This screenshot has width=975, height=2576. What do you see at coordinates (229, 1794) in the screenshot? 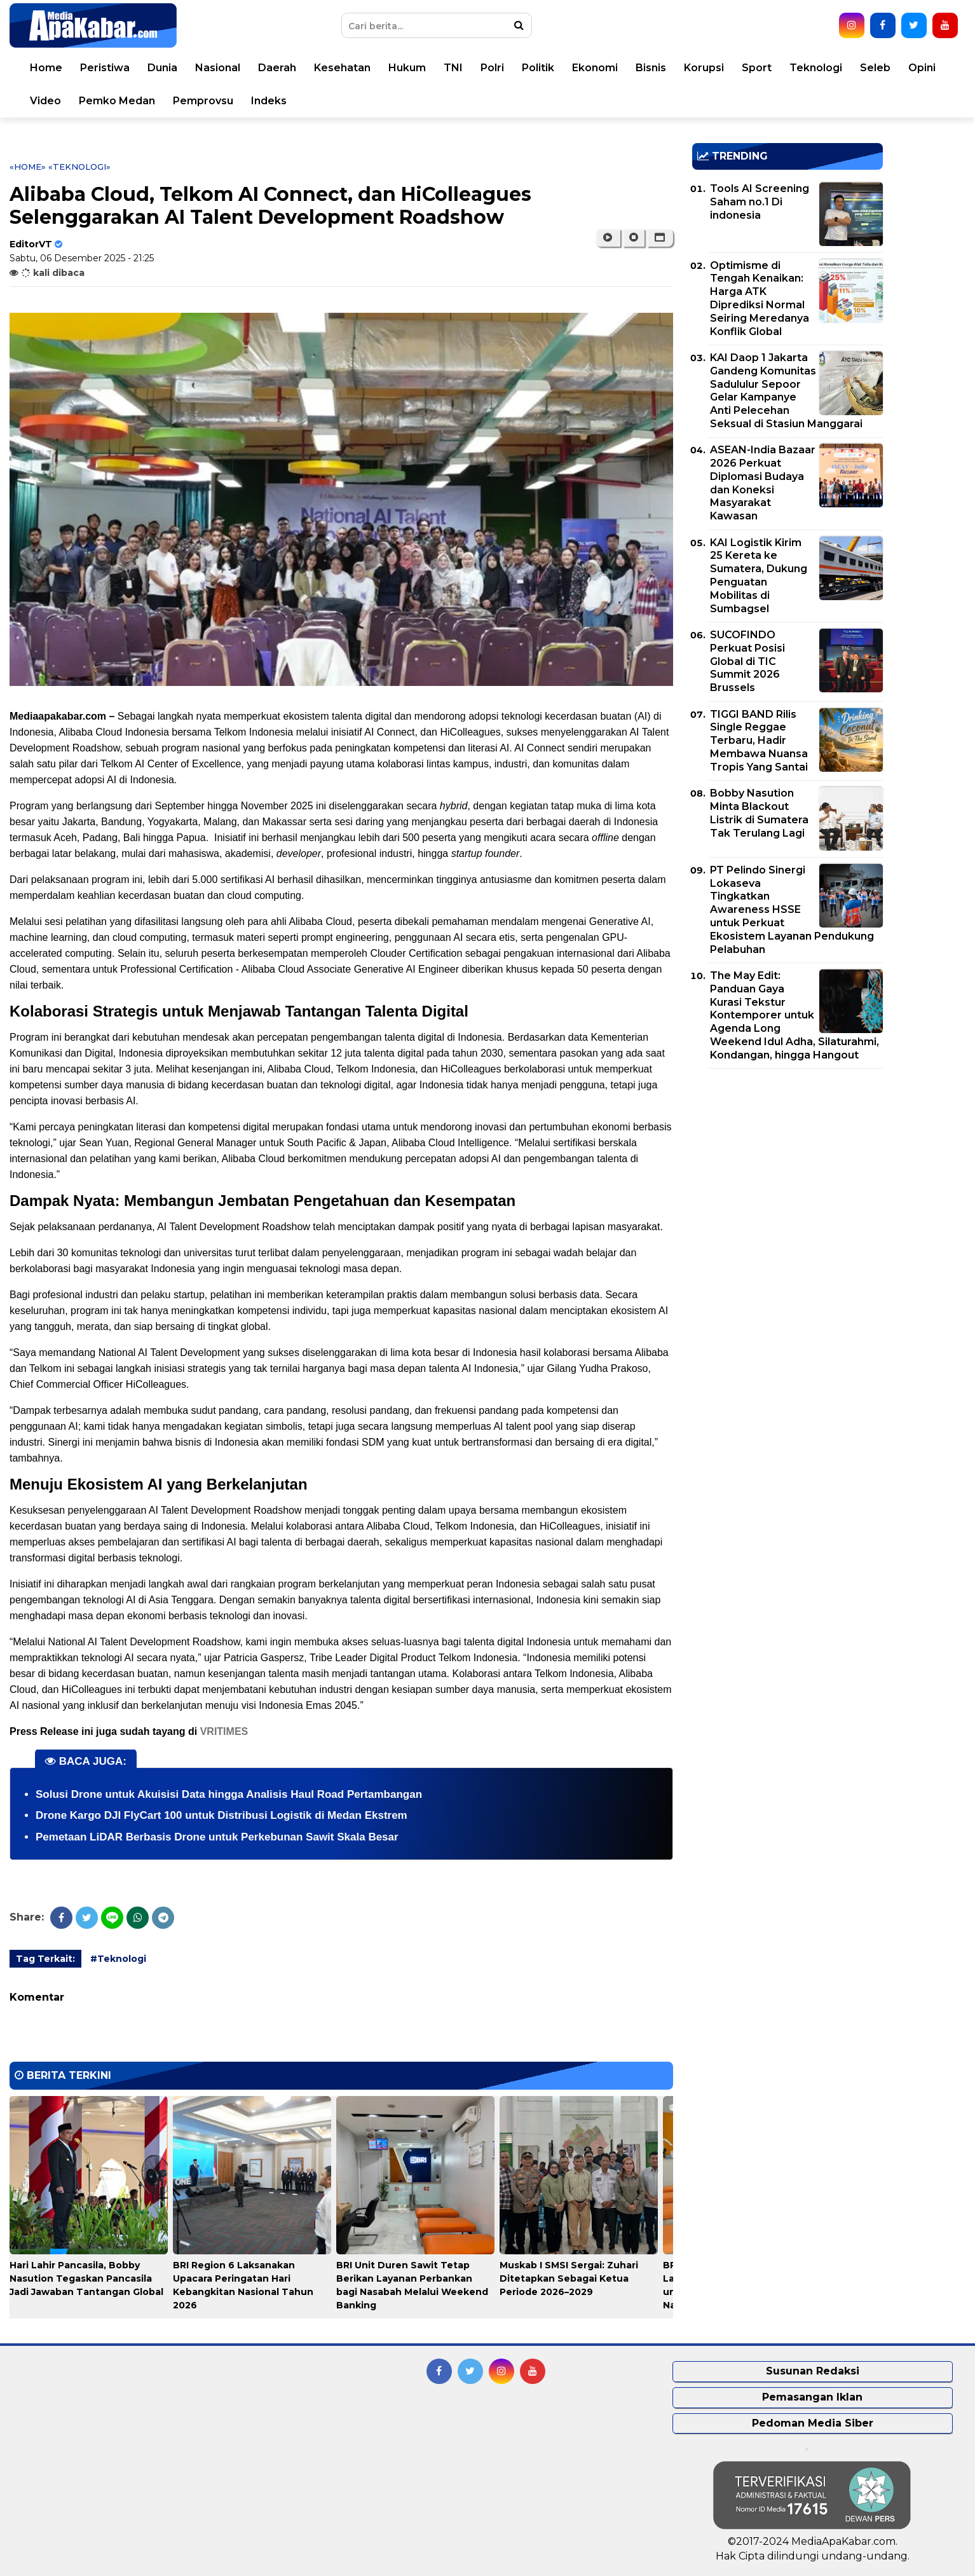
I see `Solusi Drone untuk Akuisisi Data hingga Analisis Haul Road Pertambangan` at bounding box center [229, 1794].